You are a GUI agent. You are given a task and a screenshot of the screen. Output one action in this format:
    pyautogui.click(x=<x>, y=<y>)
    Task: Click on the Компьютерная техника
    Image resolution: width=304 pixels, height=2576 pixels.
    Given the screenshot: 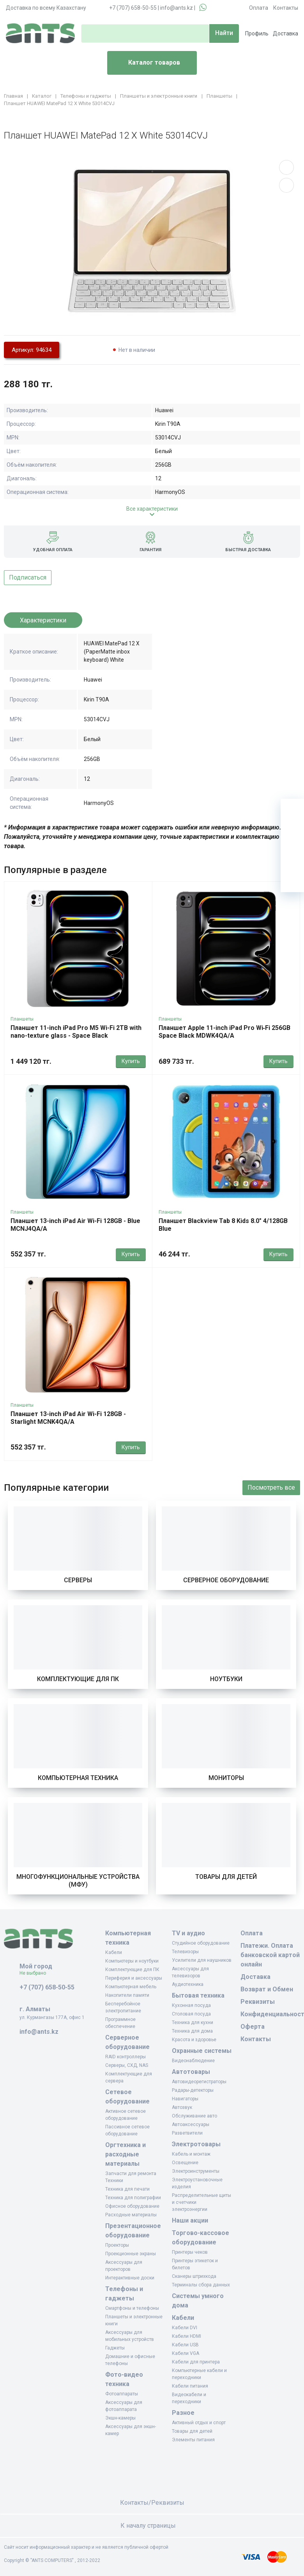 What is the action you would take?
    pyautogui.click(x=78, y=1778)
    